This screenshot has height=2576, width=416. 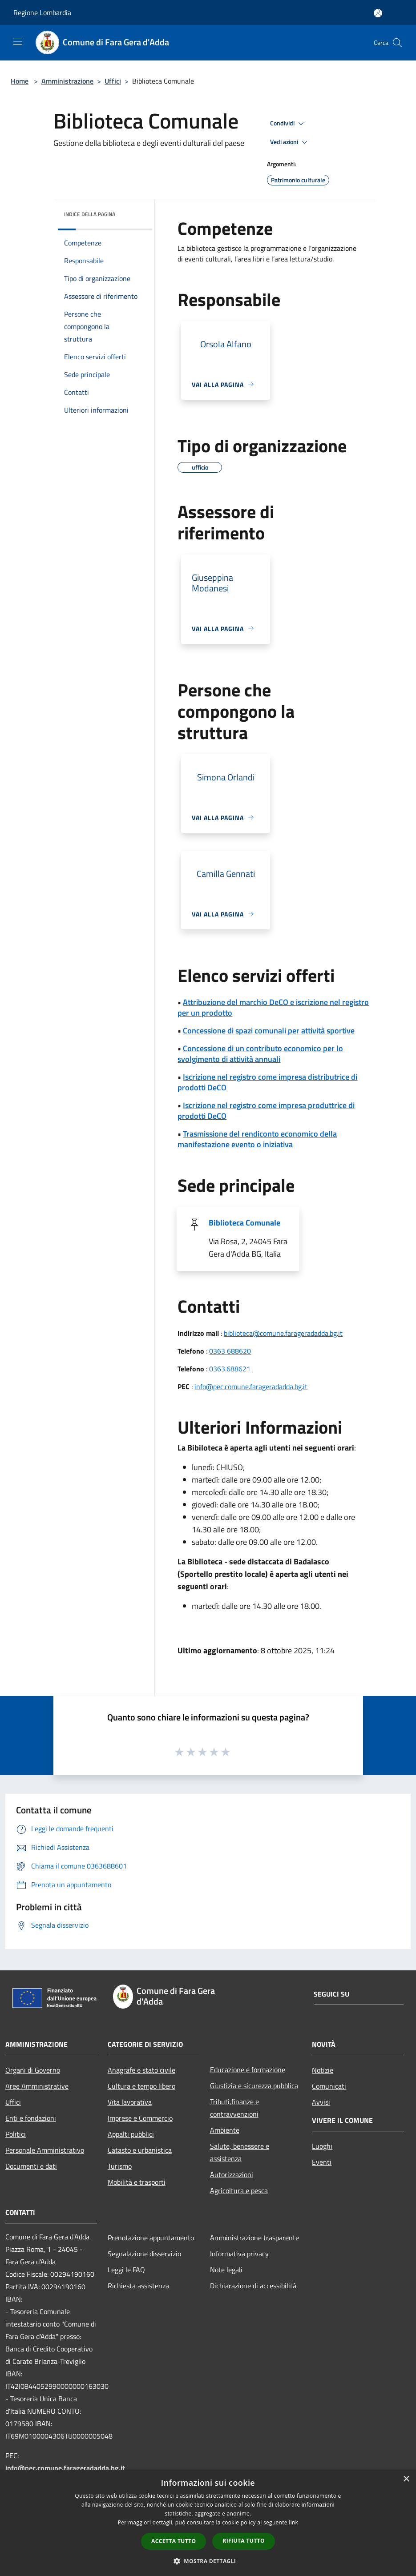 I want to click on Appalti pubblici, so click(x=131, y=2134).